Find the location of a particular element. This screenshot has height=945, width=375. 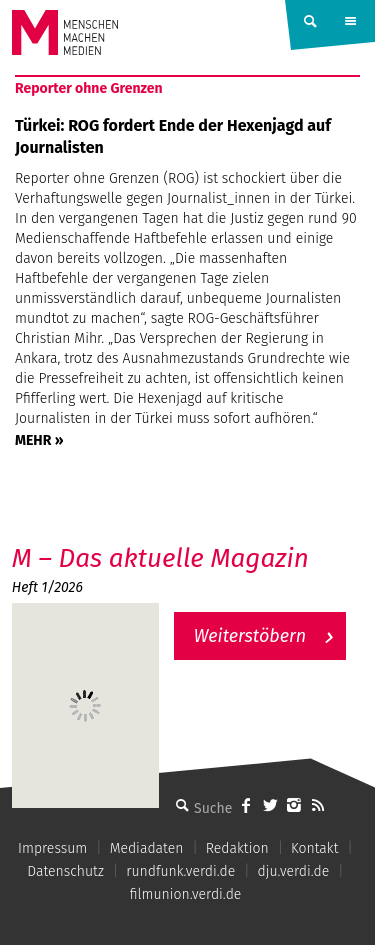

Impressum is located at coordinates (52, 848).